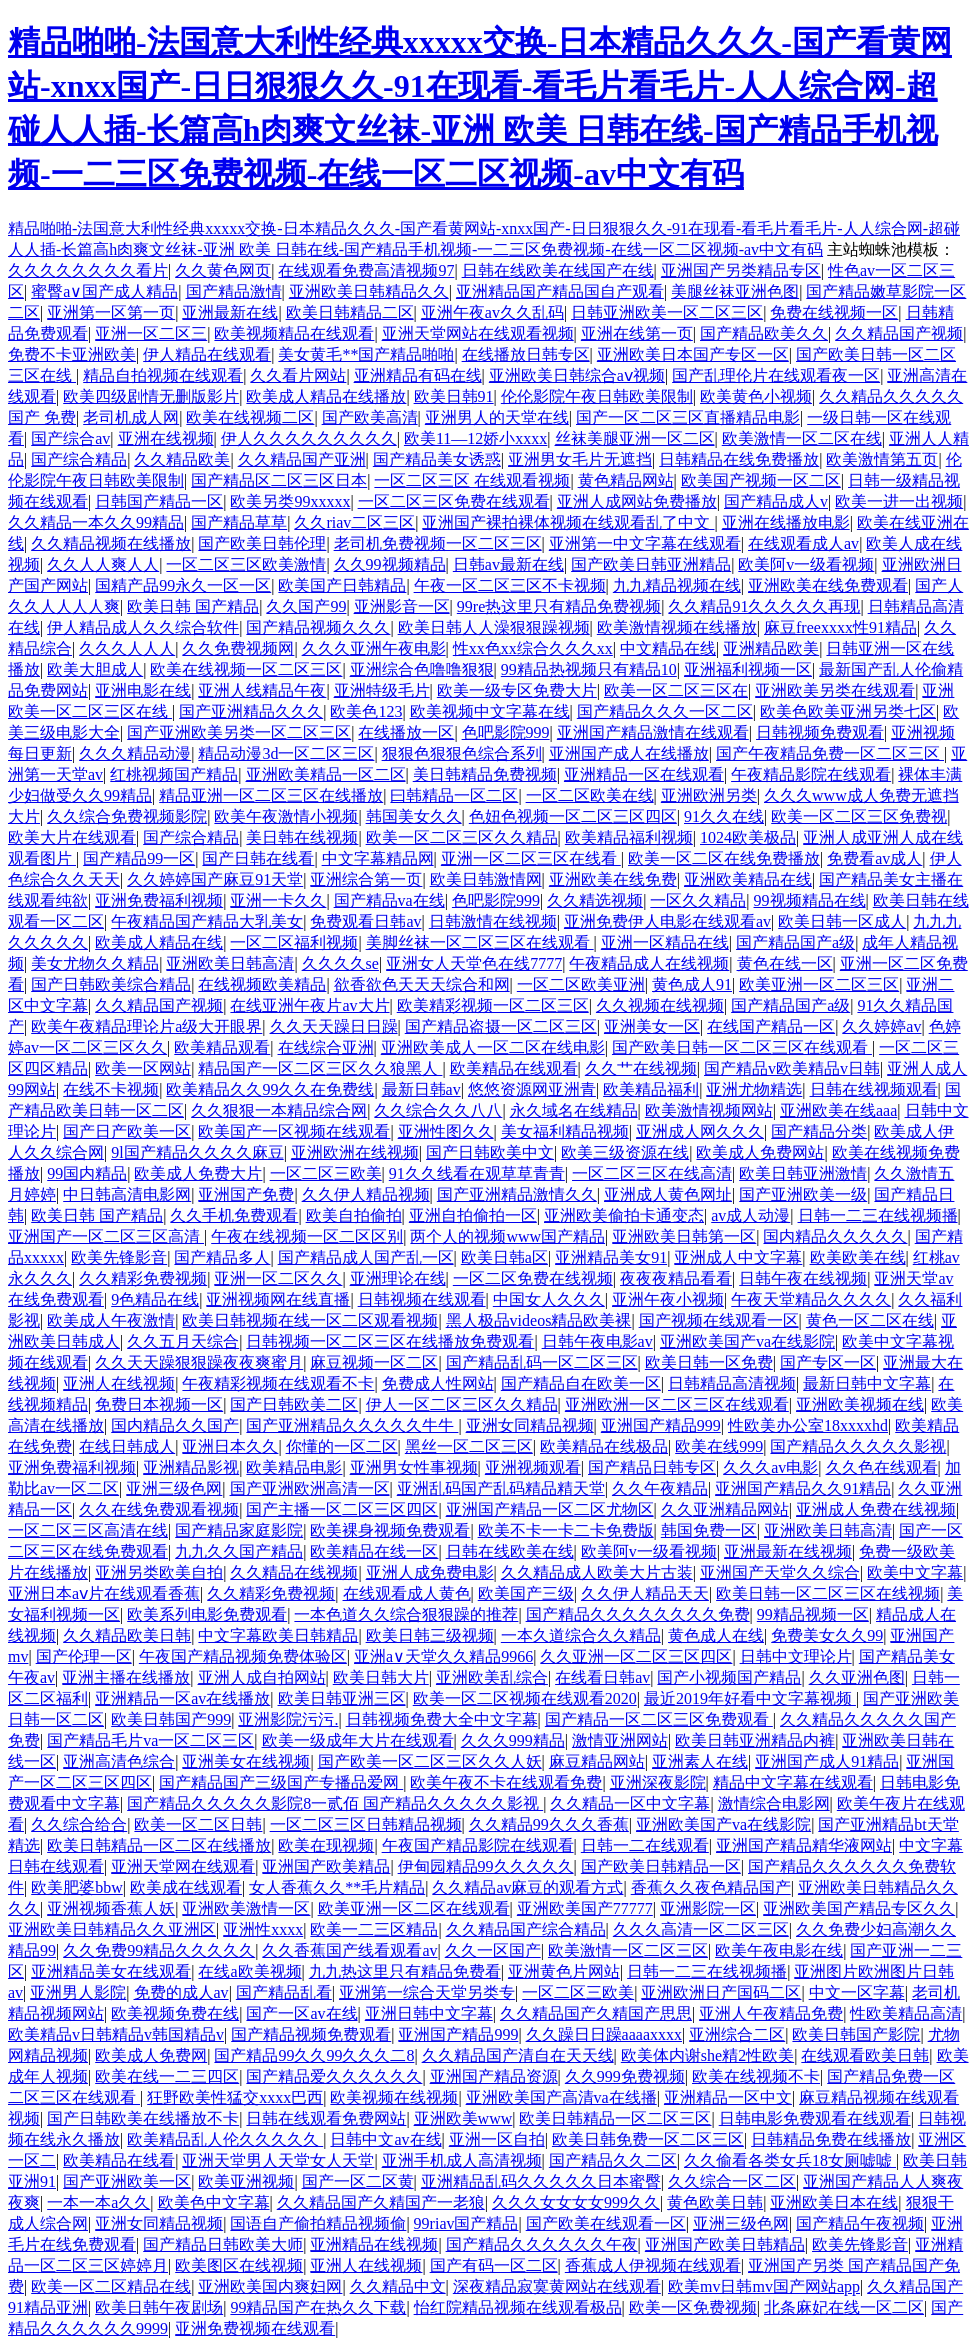 This screenshot has height=2348, width=977. I want to click on 久久亚洲精品网站, so click(725, 1509).